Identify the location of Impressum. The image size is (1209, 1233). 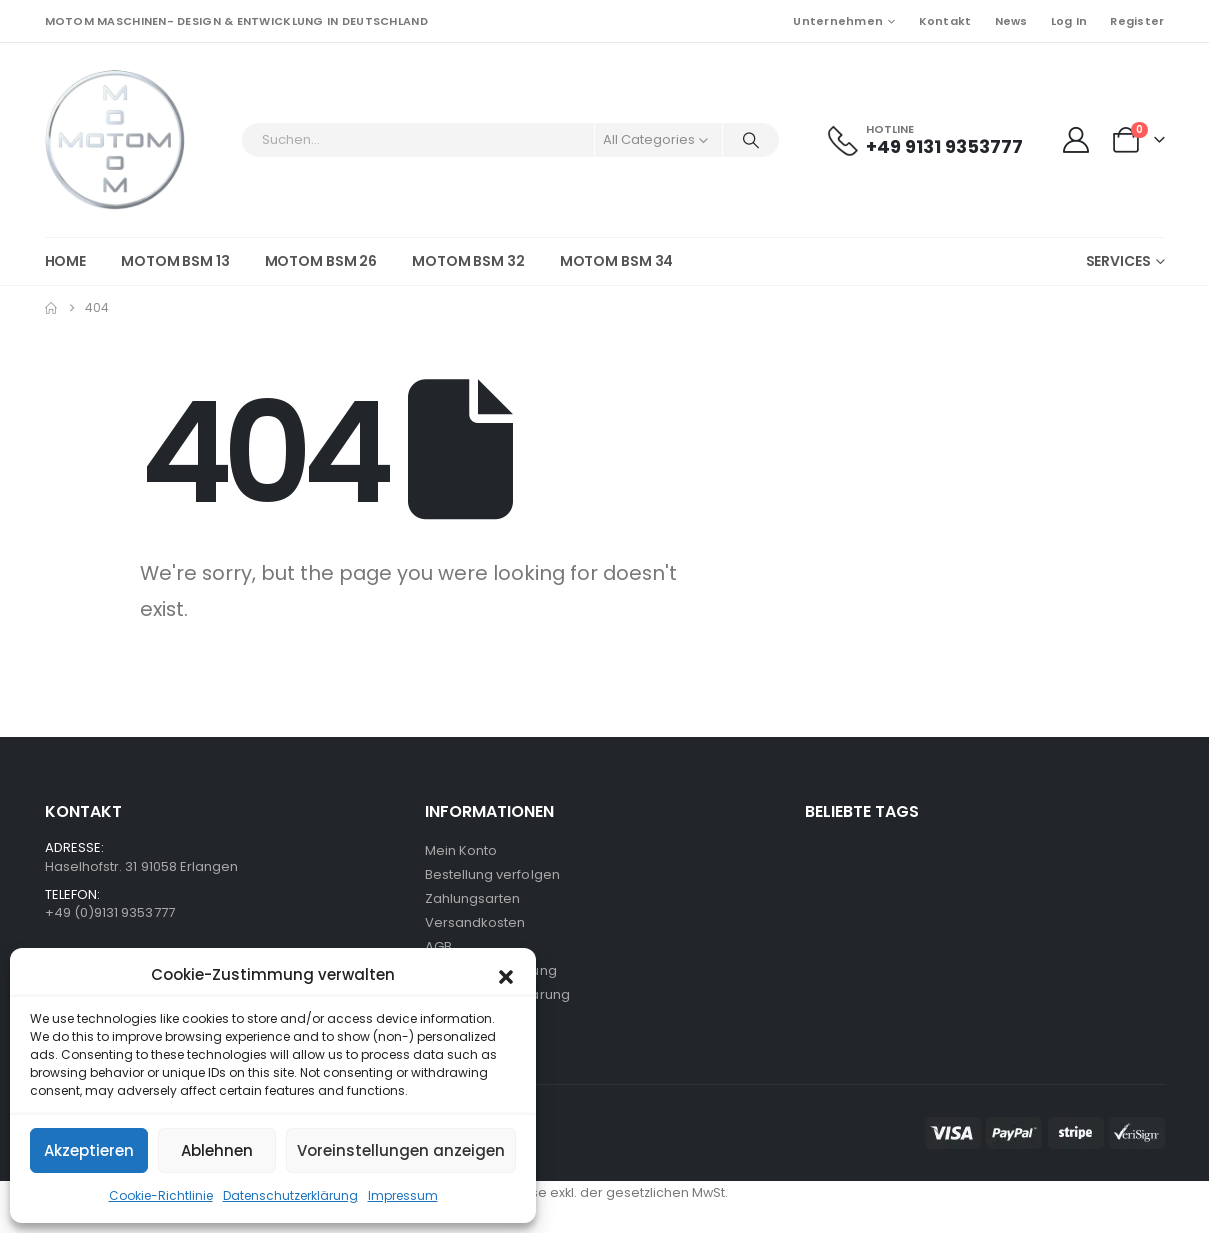
(403, 1195).